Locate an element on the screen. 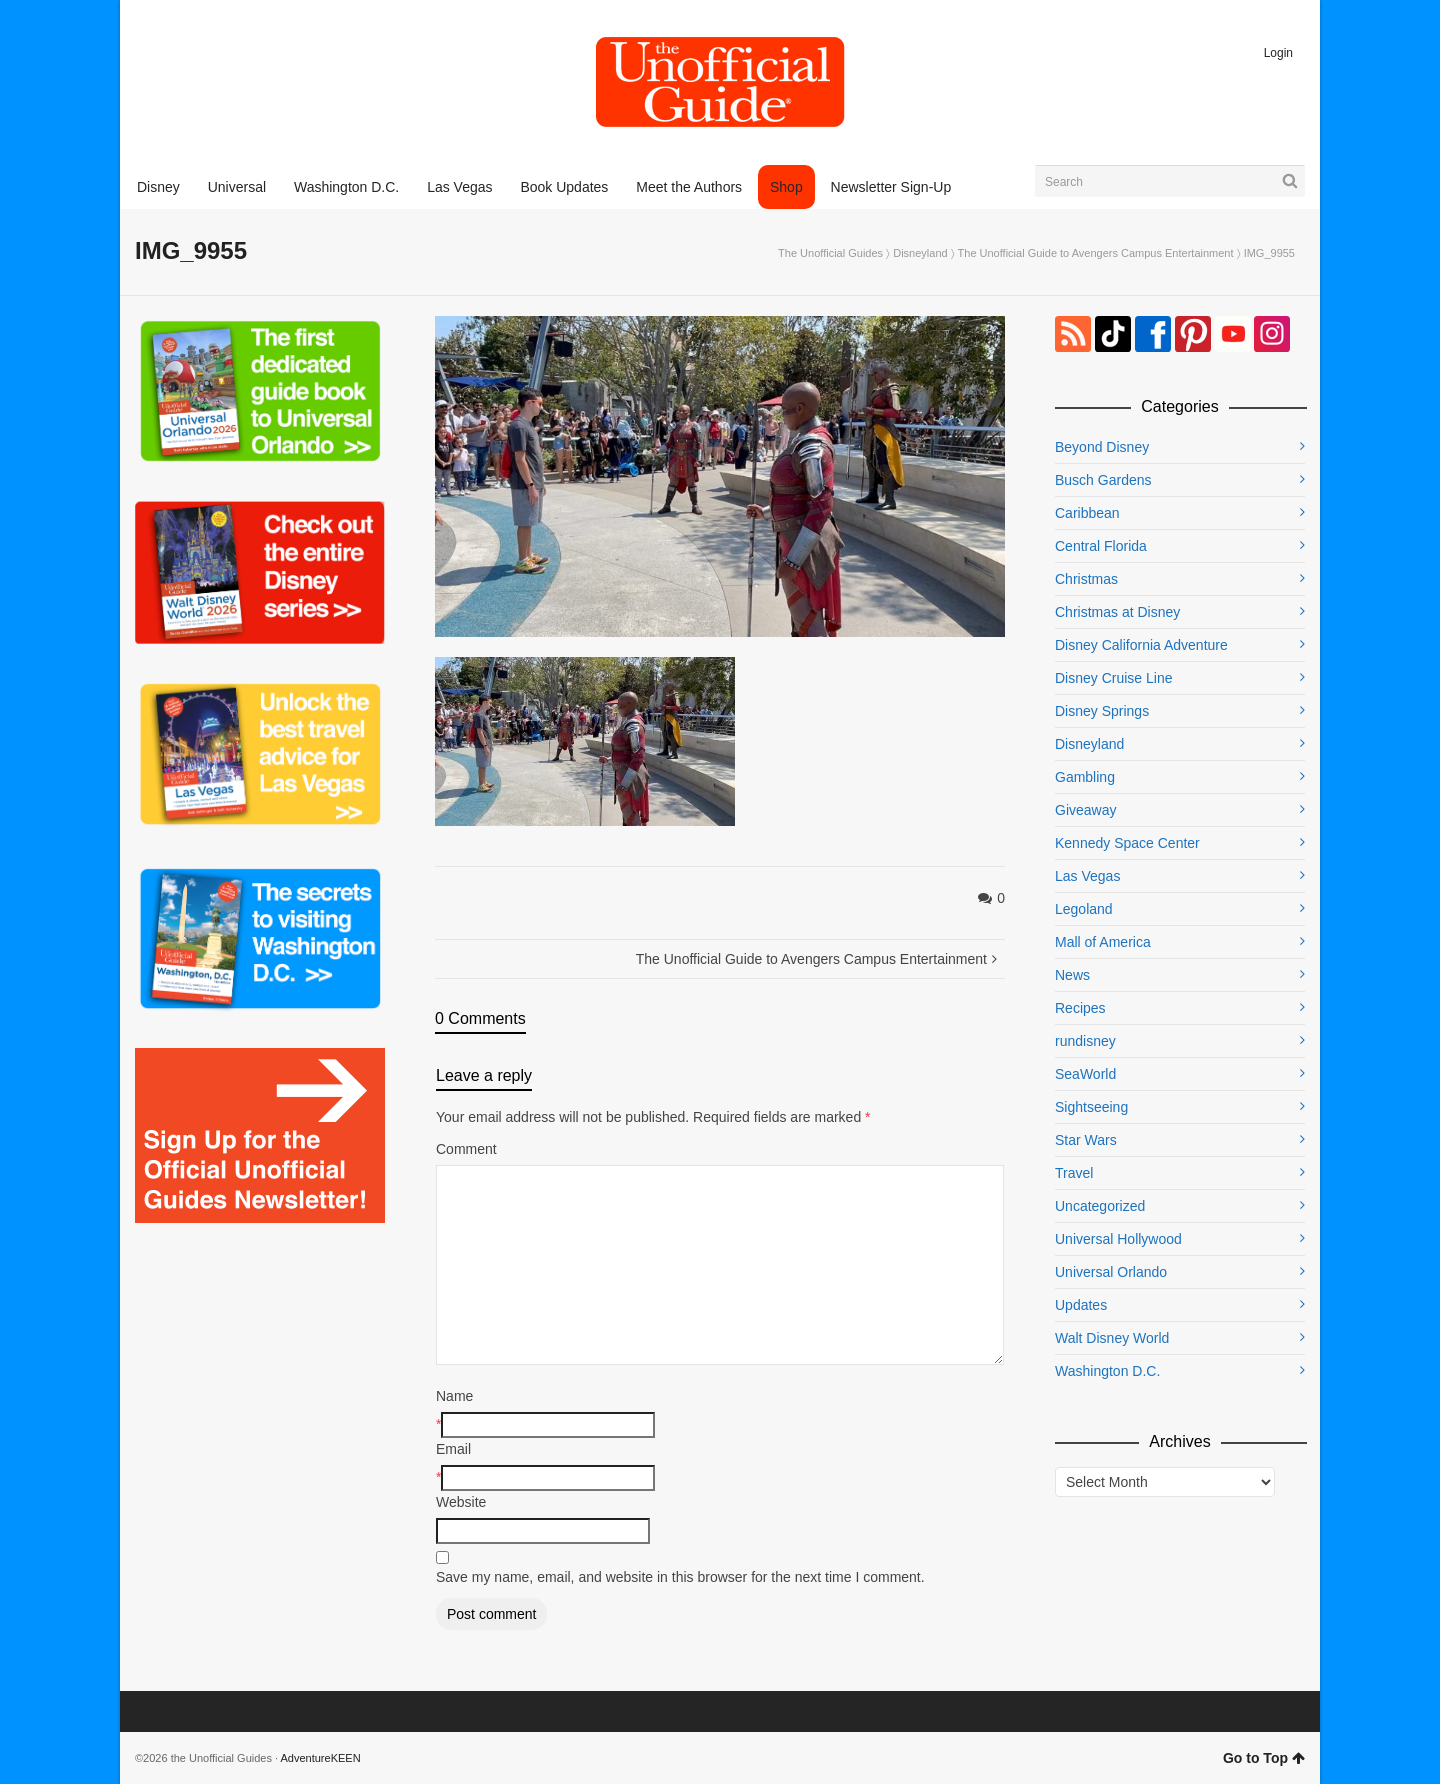  Star Wars is located at coordinates (1086, 1140).